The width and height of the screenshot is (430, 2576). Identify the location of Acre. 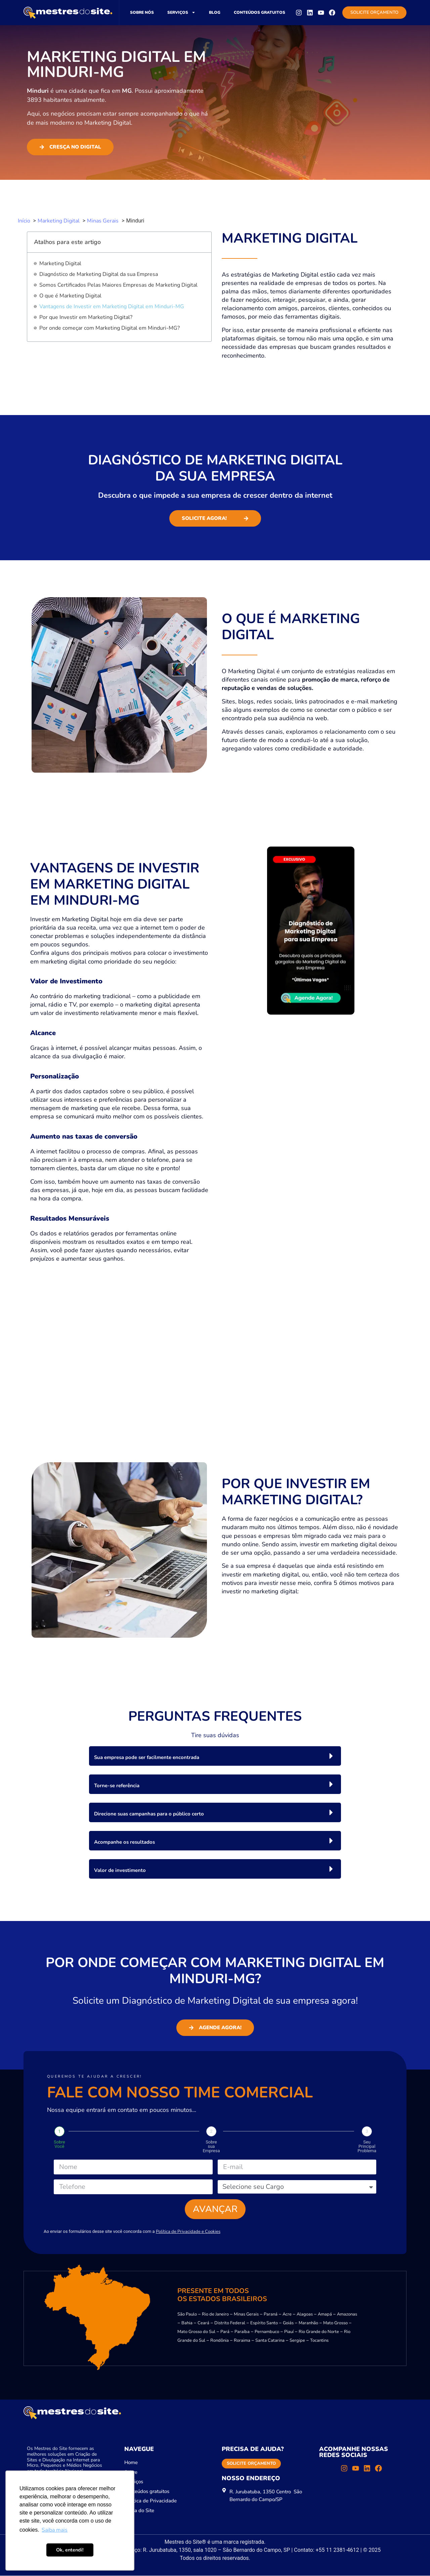
(287, 2315).